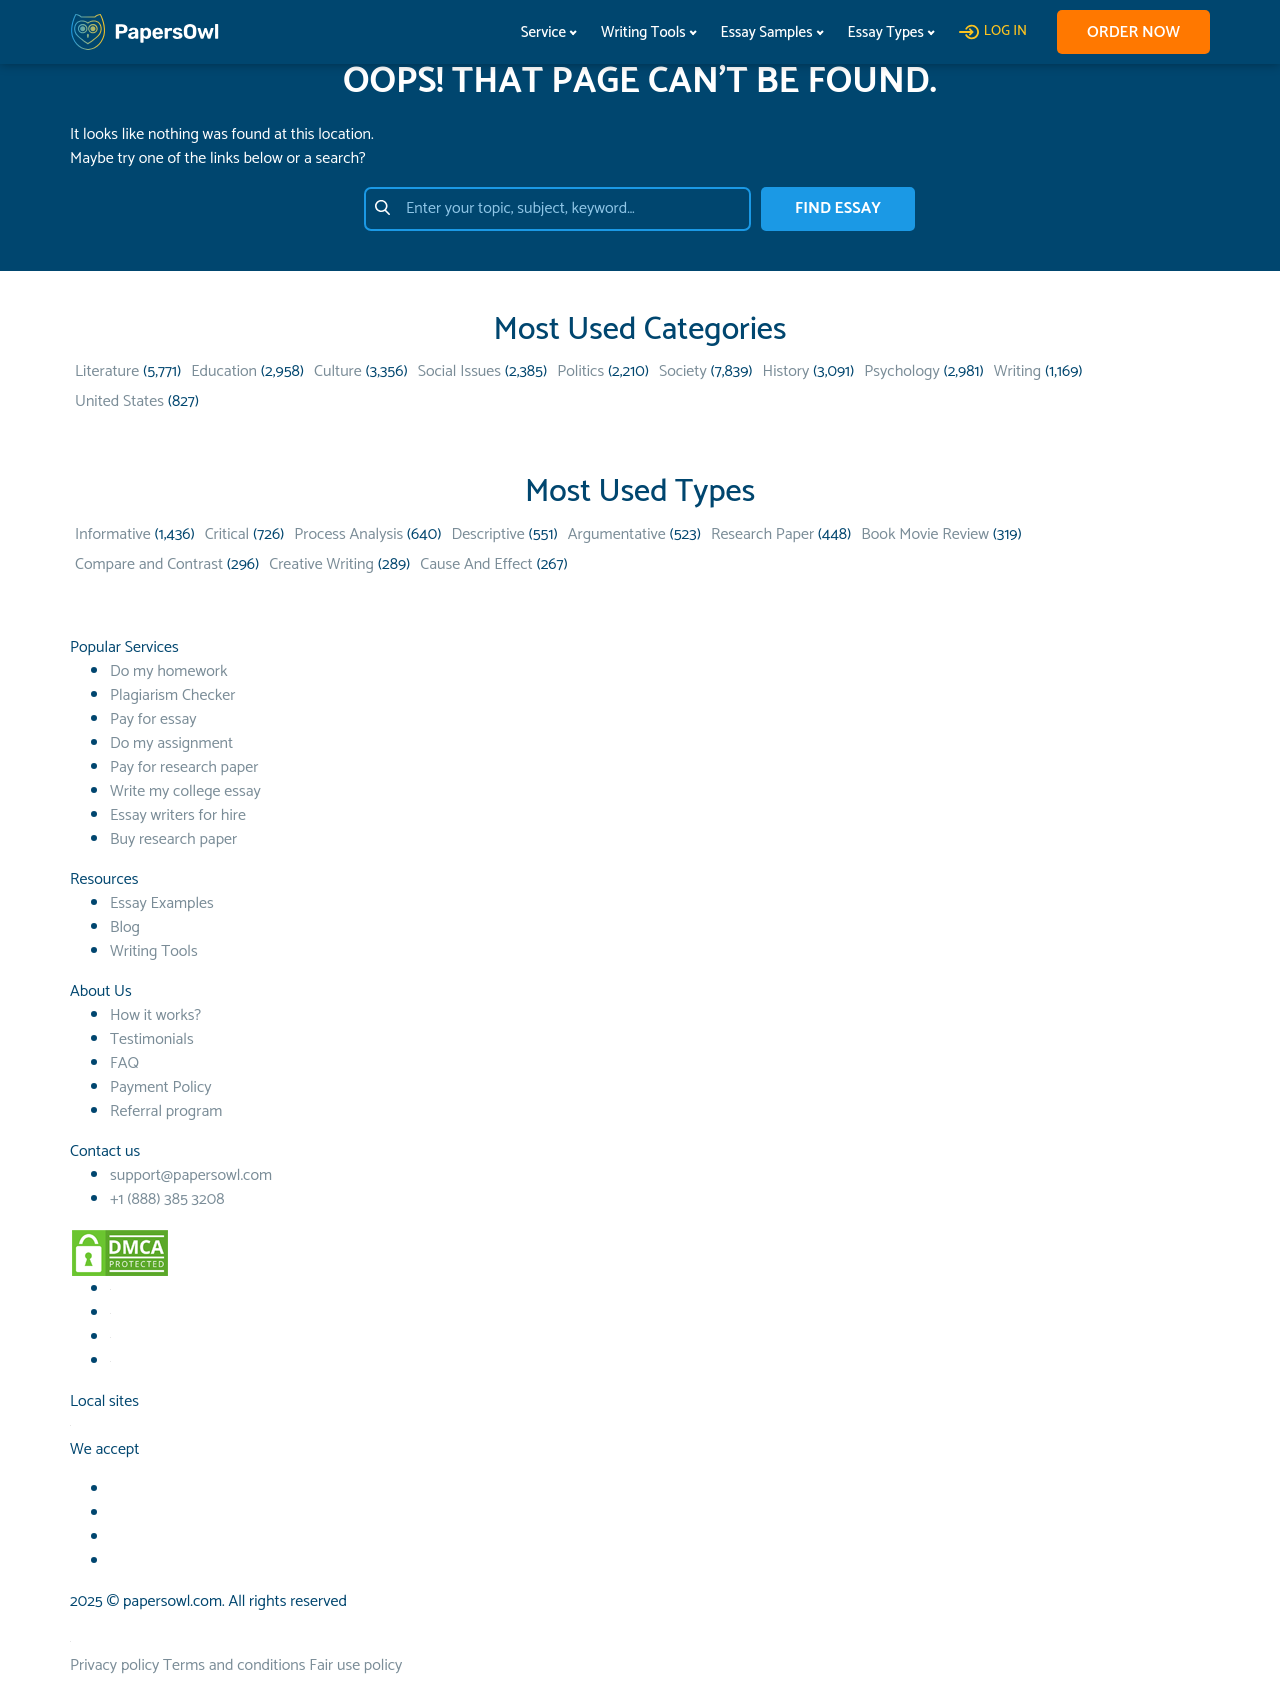 The width and height of the screenshot is (1280, 1694). I want to click on support@papersowl.com, so click(191, 1175).